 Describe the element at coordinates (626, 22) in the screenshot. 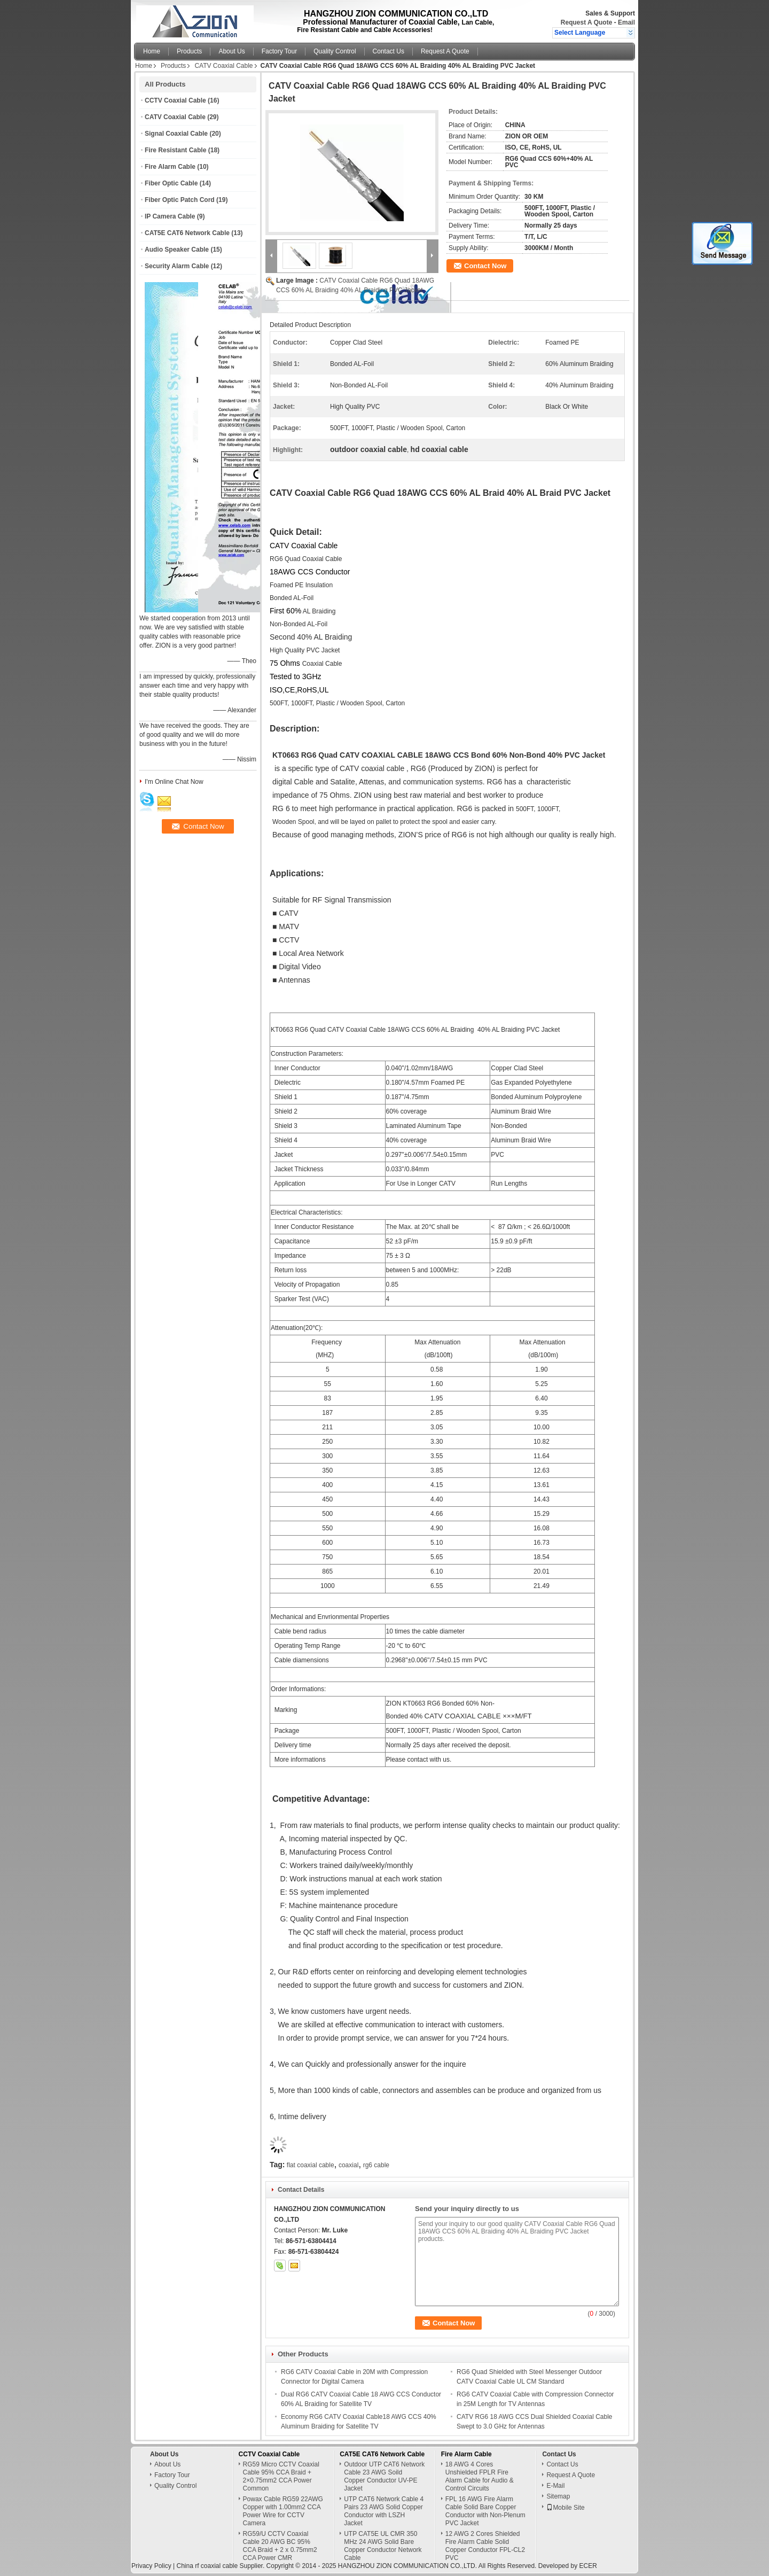

I see `Email` at that location.